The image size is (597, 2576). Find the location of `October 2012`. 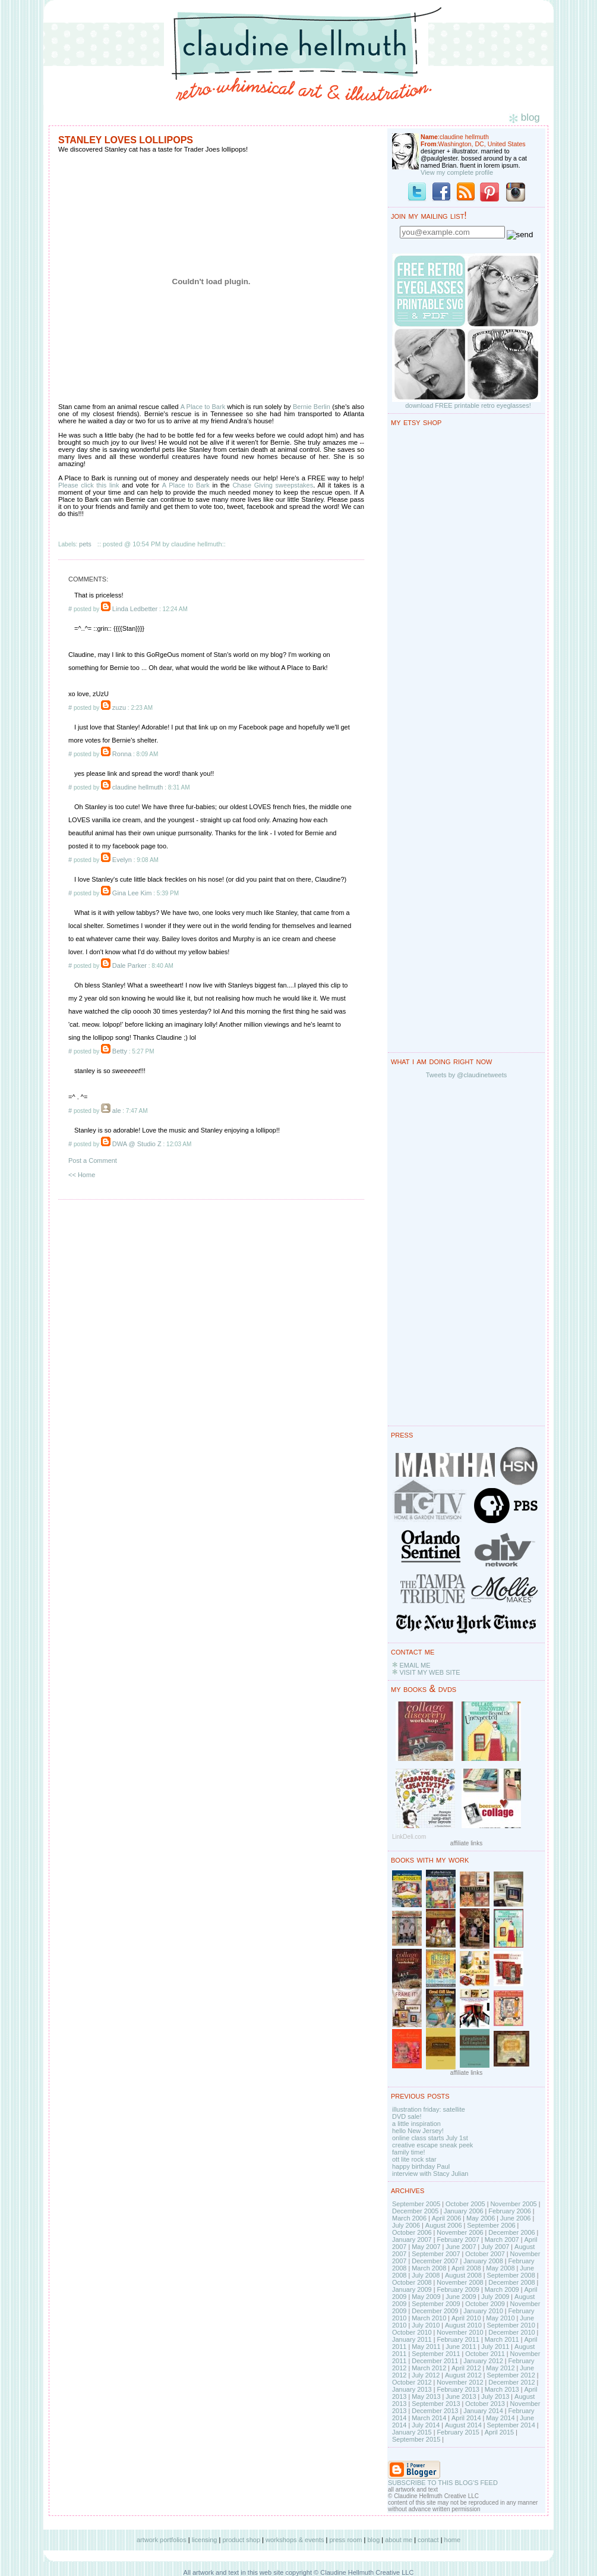

October 2012 is located at coordinates (412, 2382).